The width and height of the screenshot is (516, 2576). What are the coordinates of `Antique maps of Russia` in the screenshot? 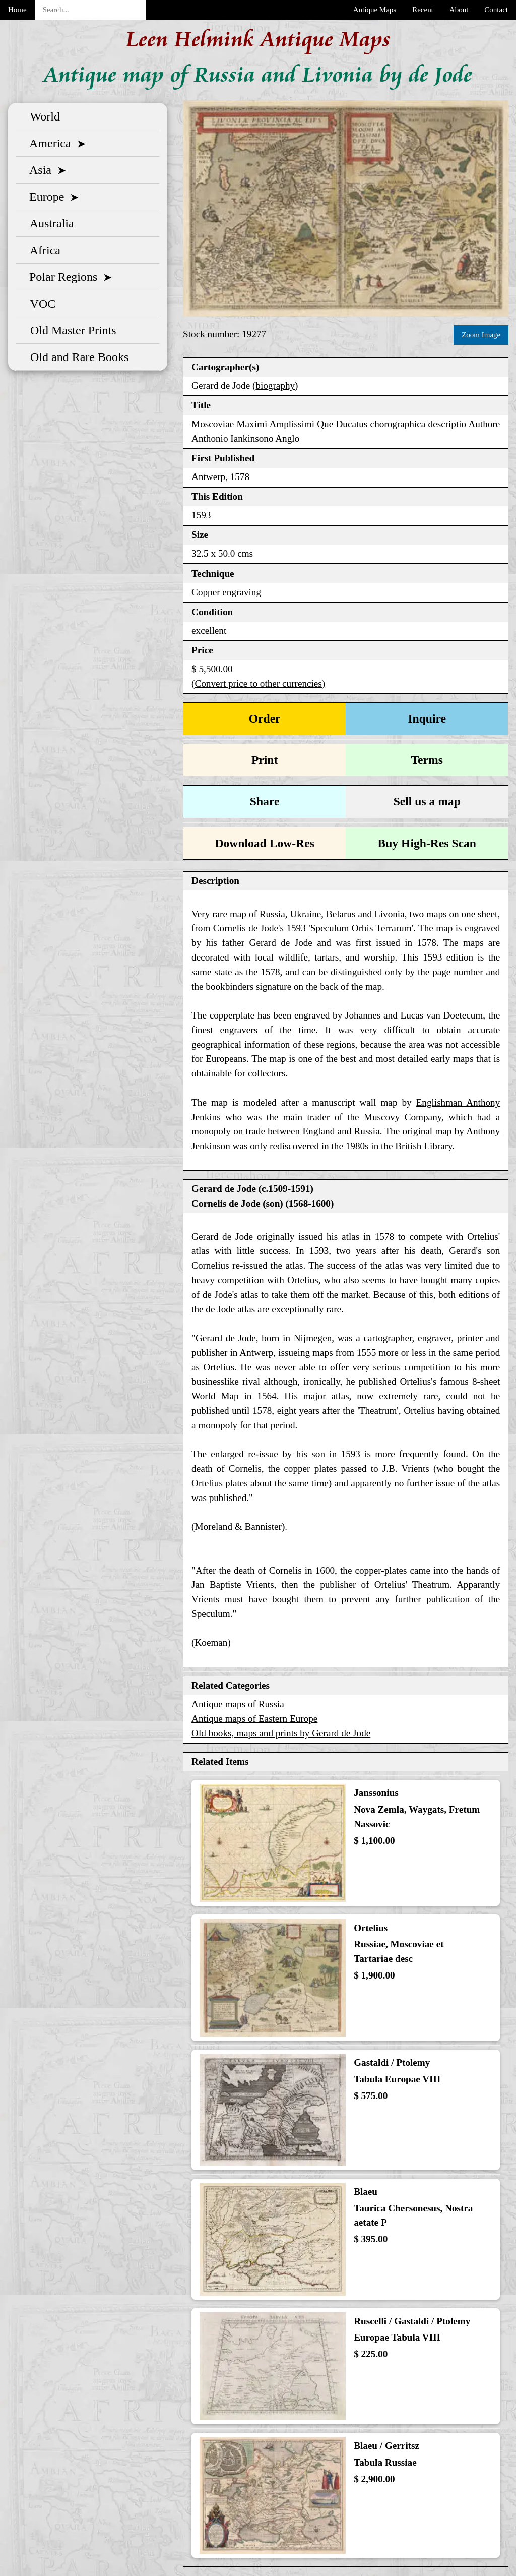 It's located at (237, 1704).